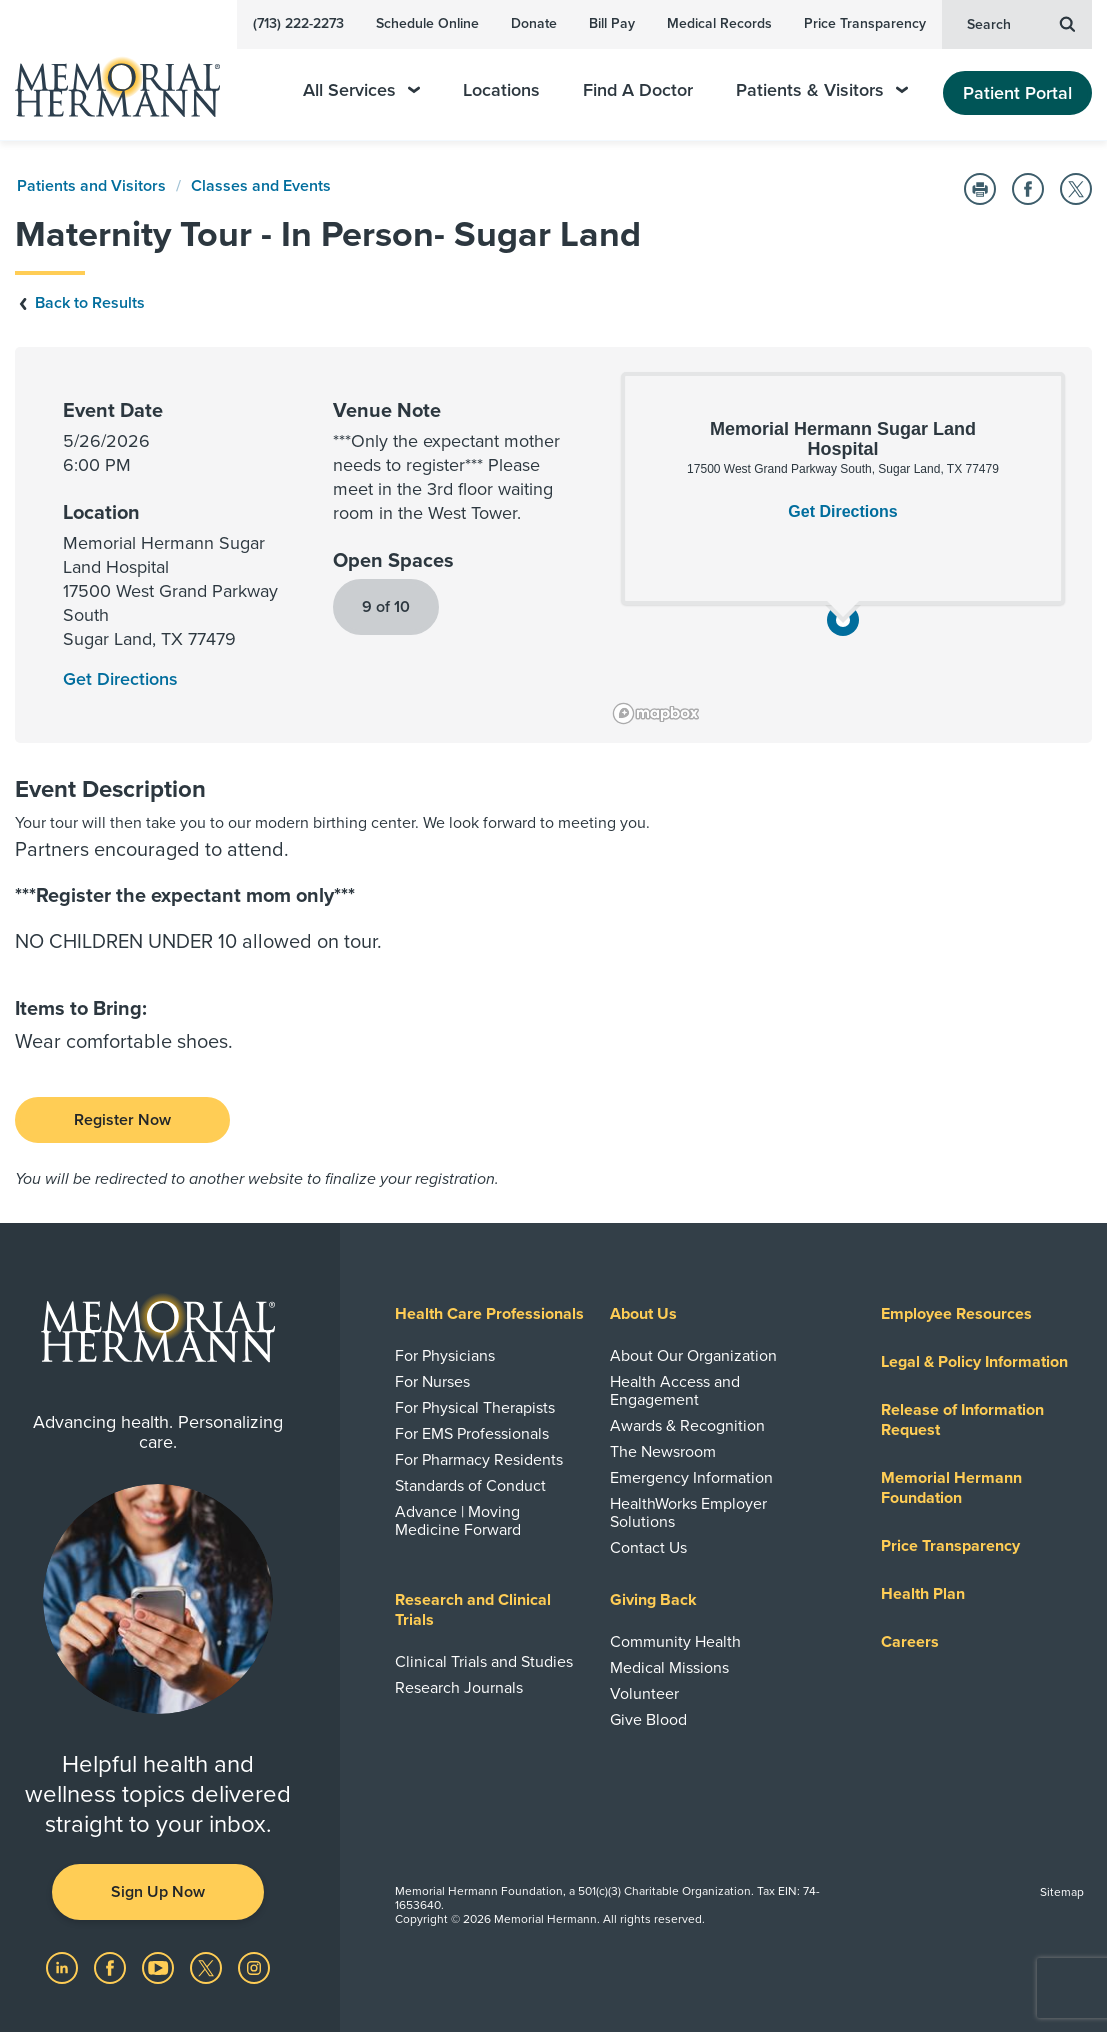  Describe the element at coordinates (501, 90) in the screenshot. I see `Locations` at that location.